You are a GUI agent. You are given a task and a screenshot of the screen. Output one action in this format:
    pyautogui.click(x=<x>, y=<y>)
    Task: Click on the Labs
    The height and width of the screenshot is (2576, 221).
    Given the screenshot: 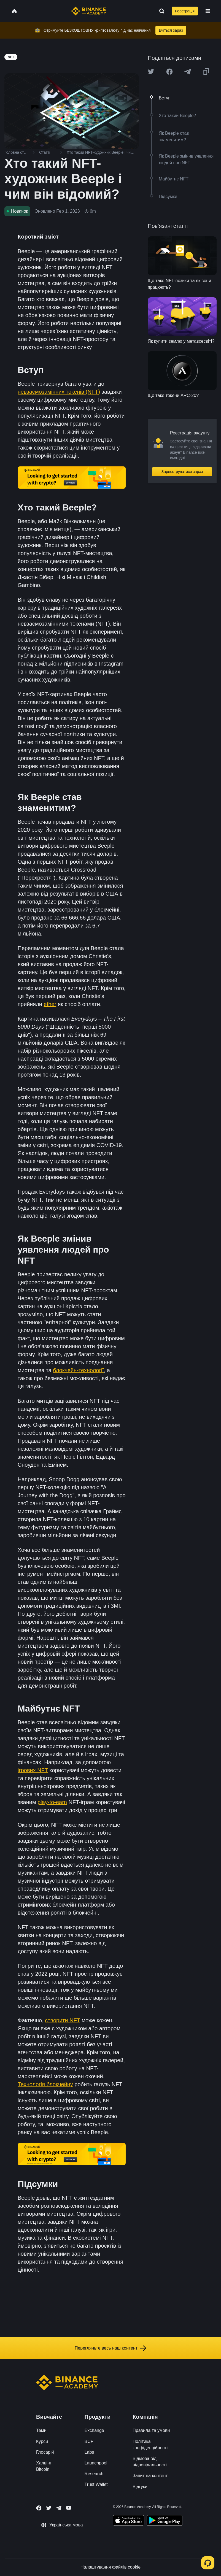 What is the action you would take?
    pyautogui.click(x=89, y=2452)
    